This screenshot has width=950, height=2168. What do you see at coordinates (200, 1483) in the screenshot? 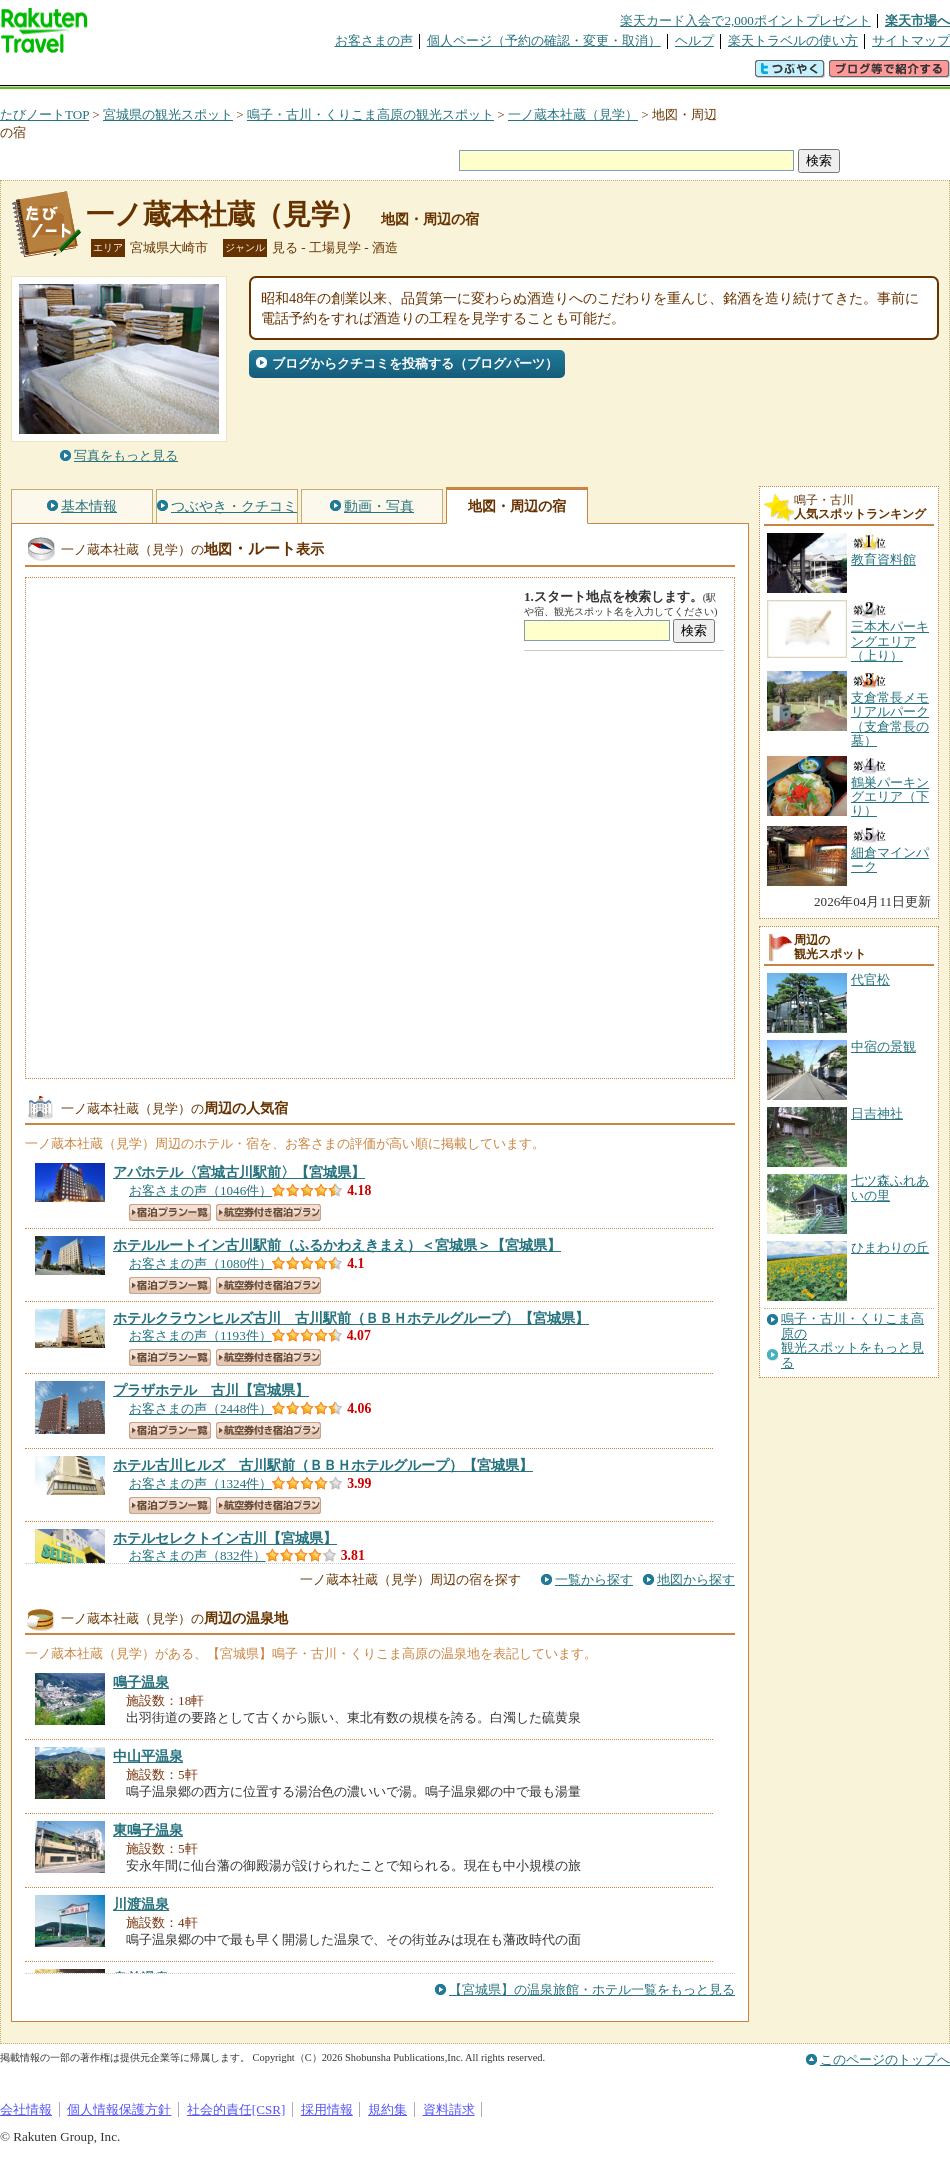
I see `お客さまの声（1324件）` at bounding box center [200, 1483].